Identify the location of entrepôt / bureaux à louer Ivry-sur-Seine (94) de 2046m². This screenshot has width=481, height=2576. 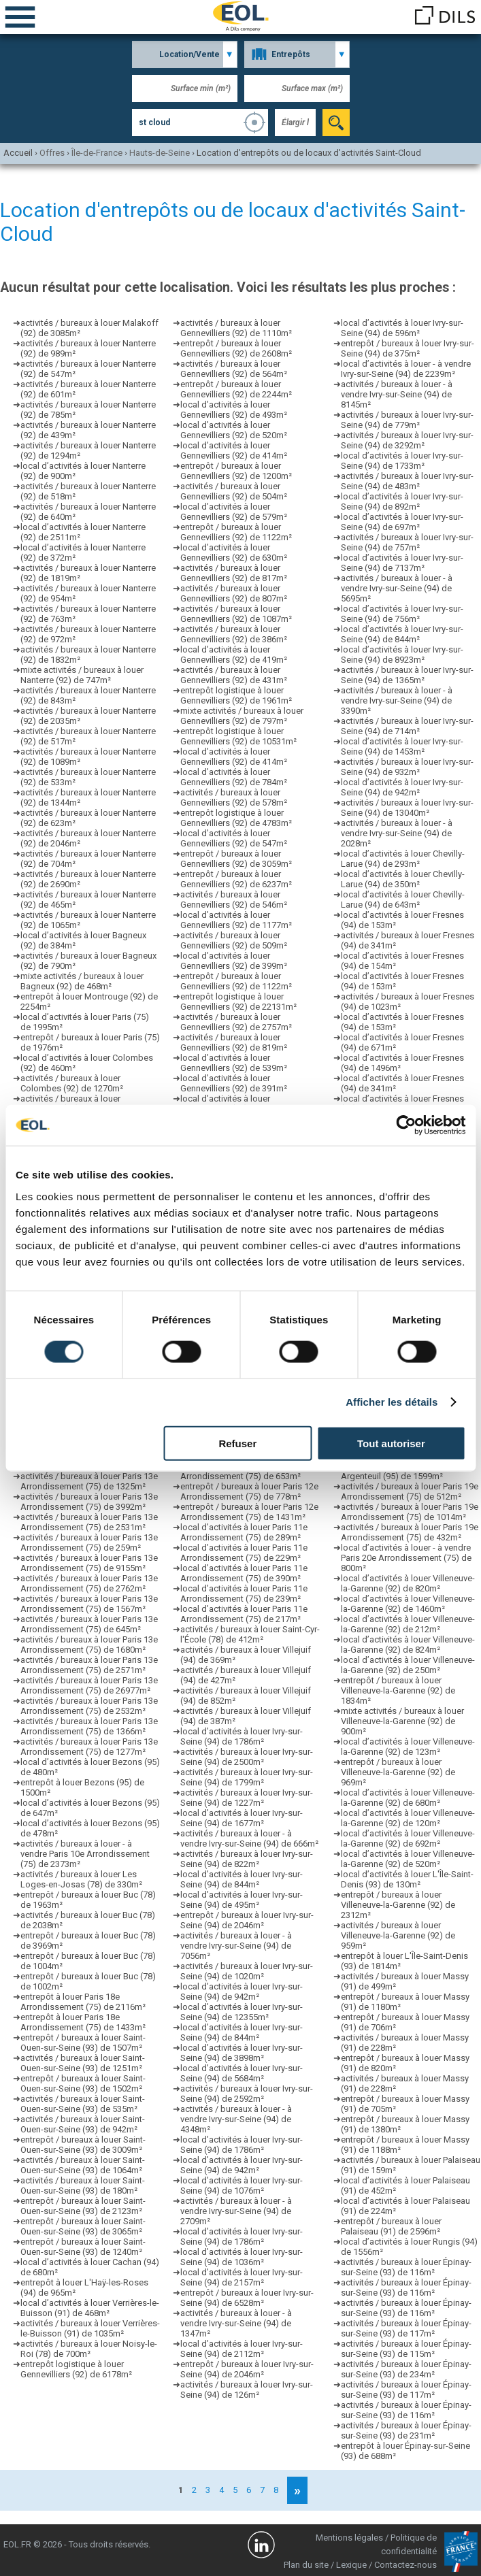
(247, 1920).